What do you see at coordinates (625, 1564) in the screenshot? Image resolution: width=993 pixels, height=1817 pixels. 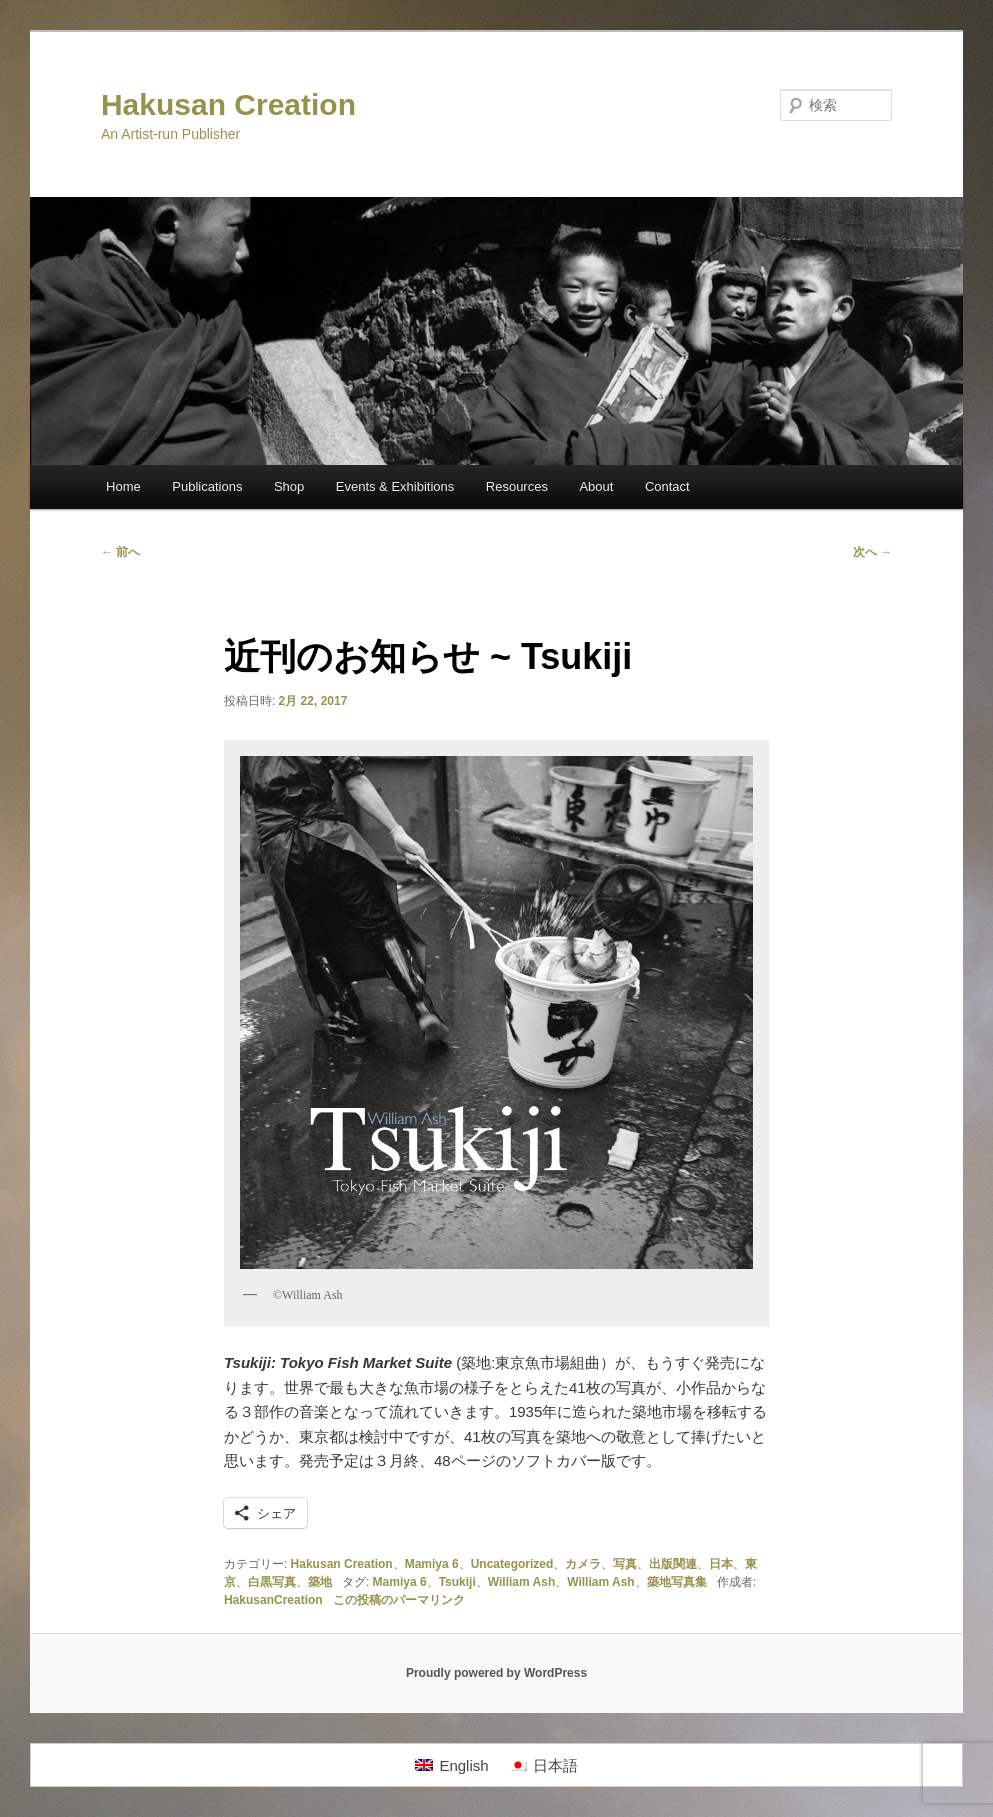 I see `写真` at bounding box center [625, 1564].